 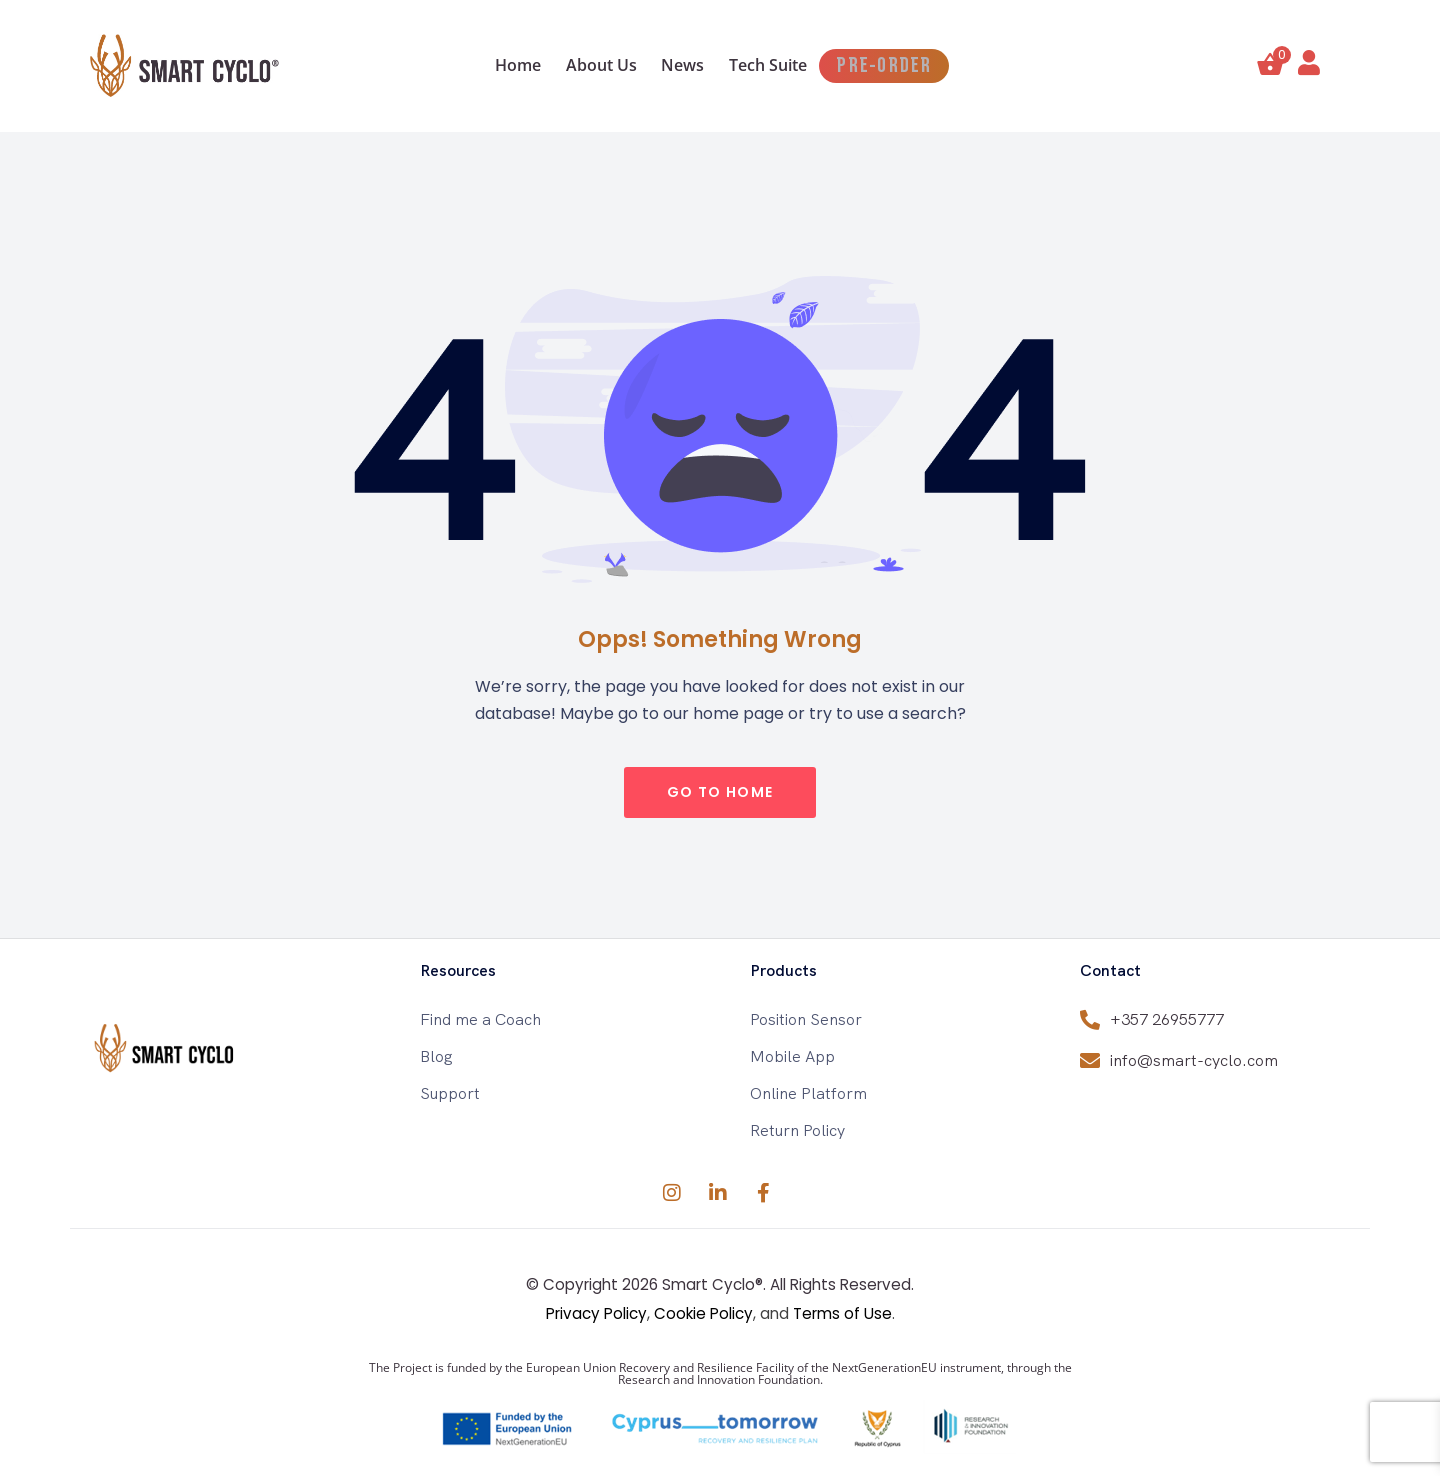 I want to click on PRE-ORDER, so click(x=914, y=66).